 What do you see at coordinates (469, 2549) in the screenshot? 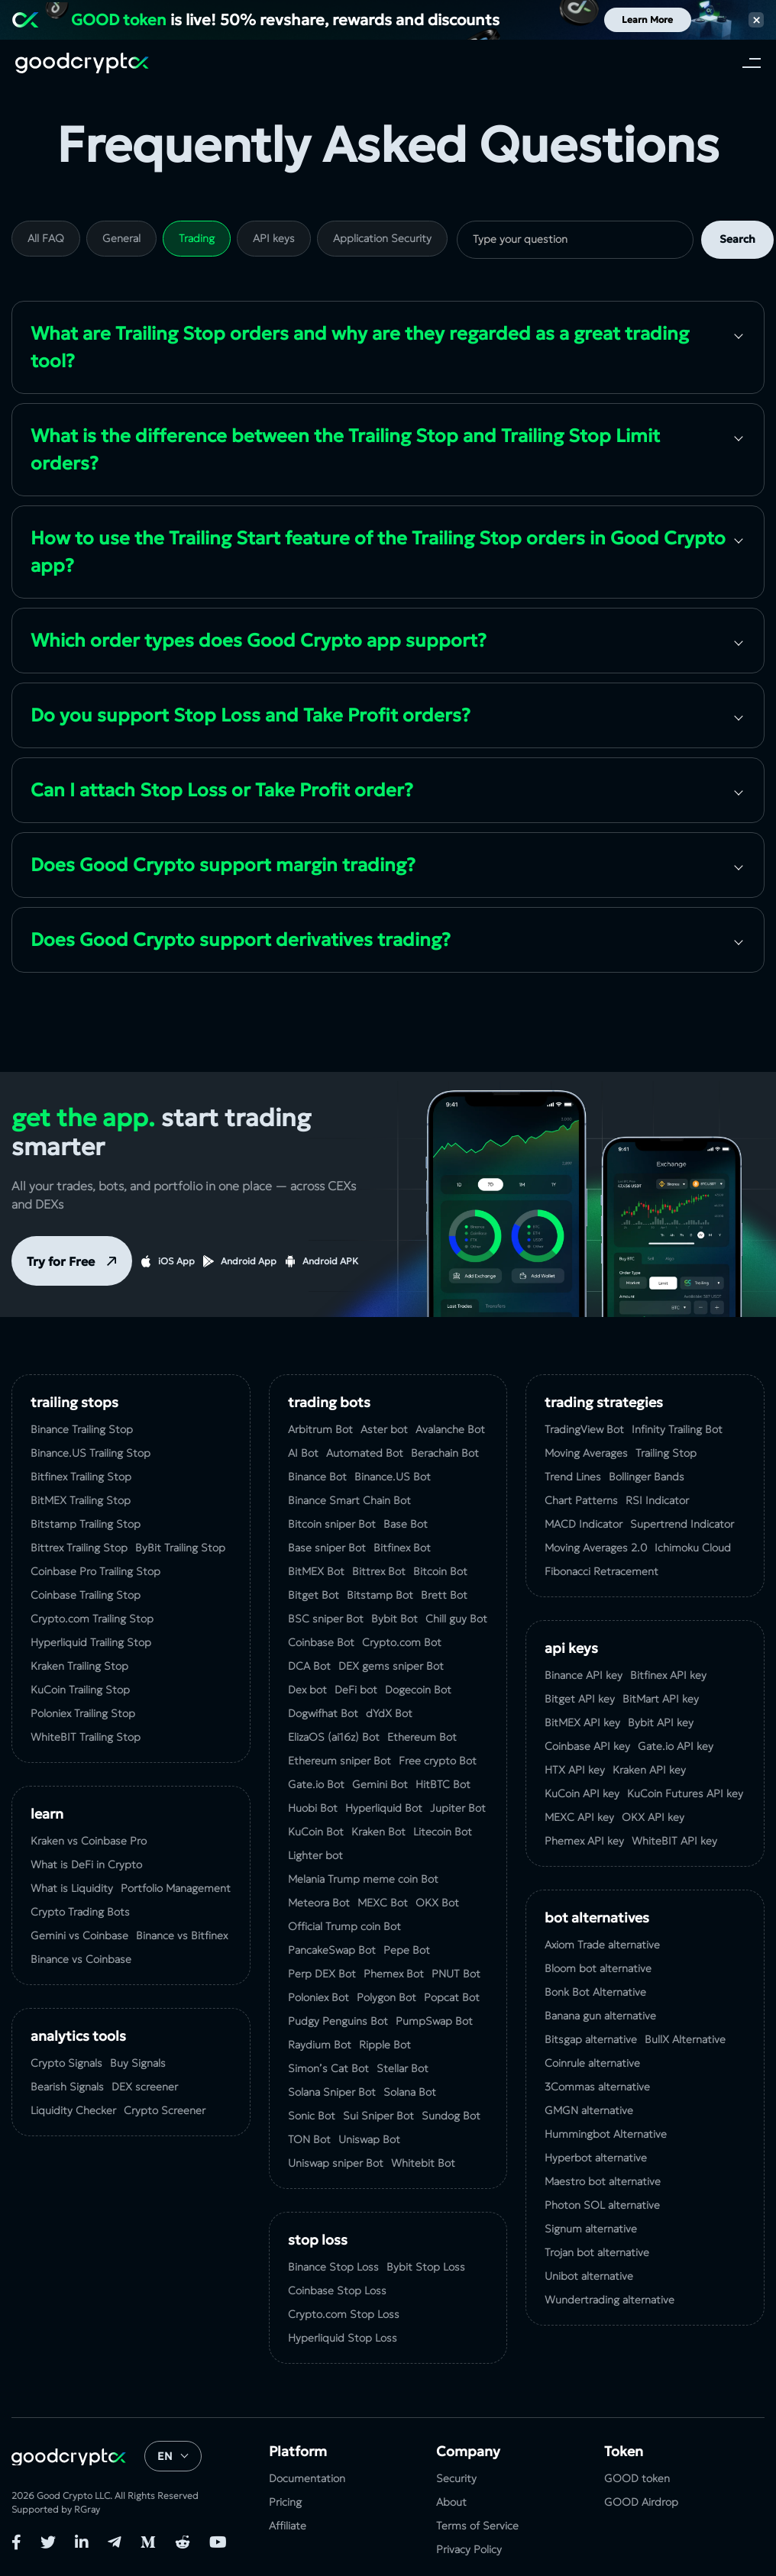
I see `Privacy Policy` at bounding box center [469, 2549].